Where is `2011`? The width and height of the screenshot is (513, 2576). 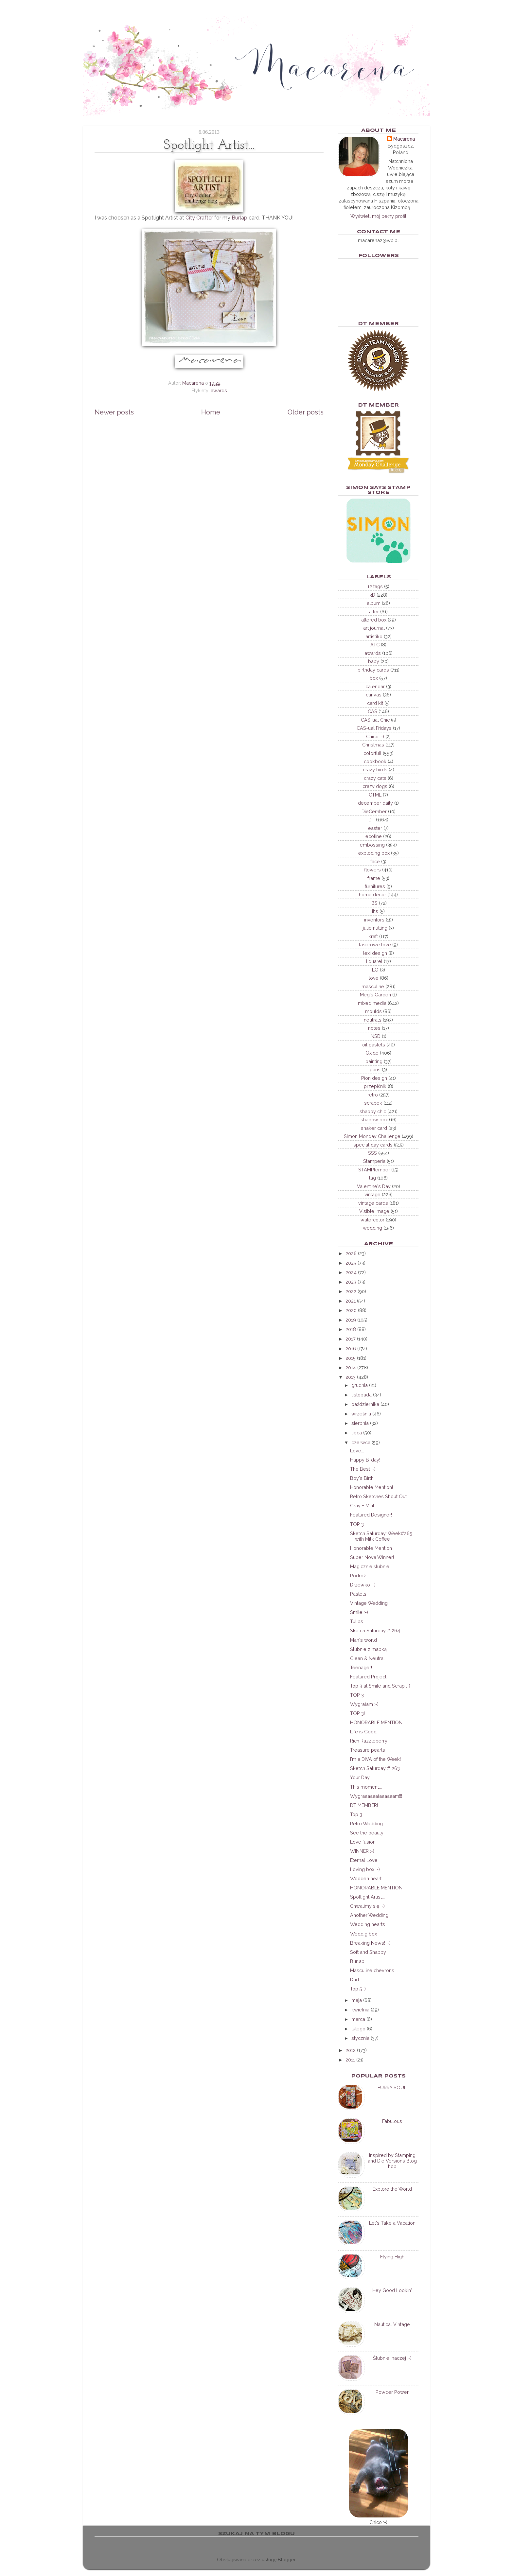 2011 is located at coordinates (350, 2059).